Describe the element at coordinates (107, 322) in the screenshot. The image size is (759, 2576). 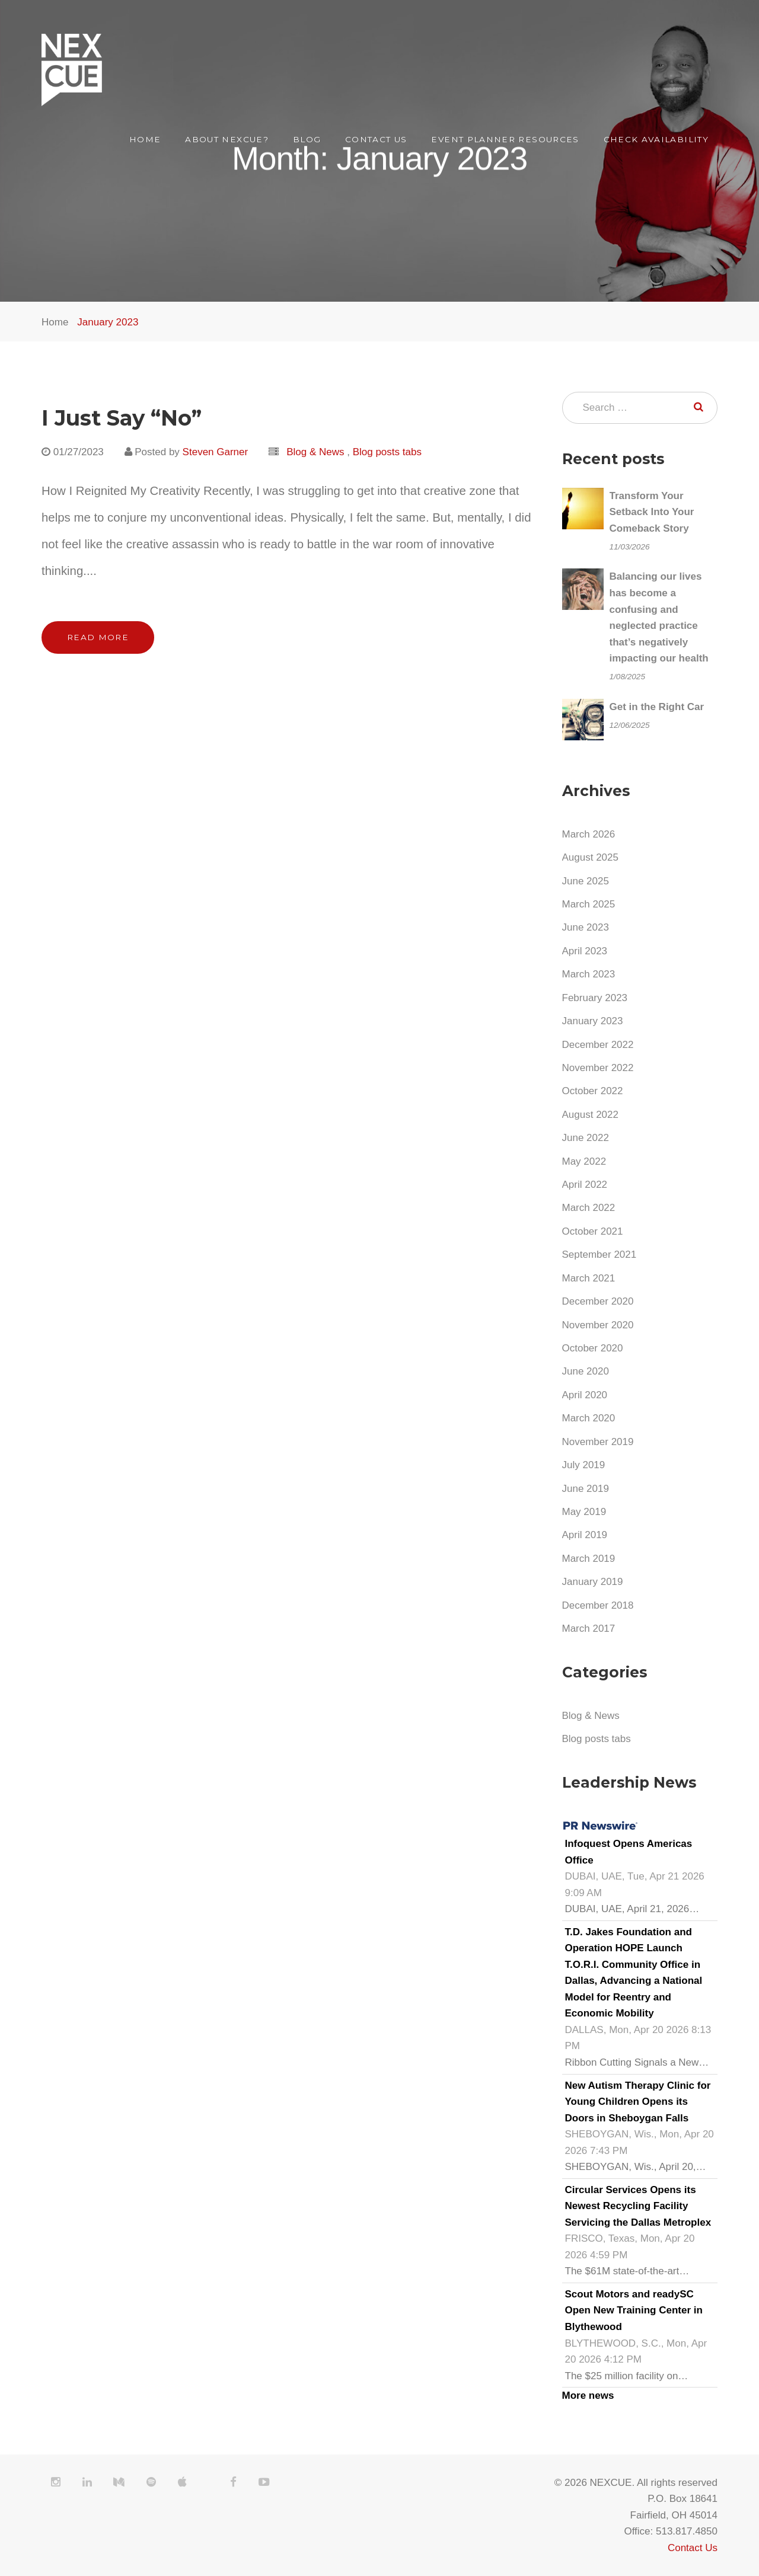
I see `January 2023` at that location.